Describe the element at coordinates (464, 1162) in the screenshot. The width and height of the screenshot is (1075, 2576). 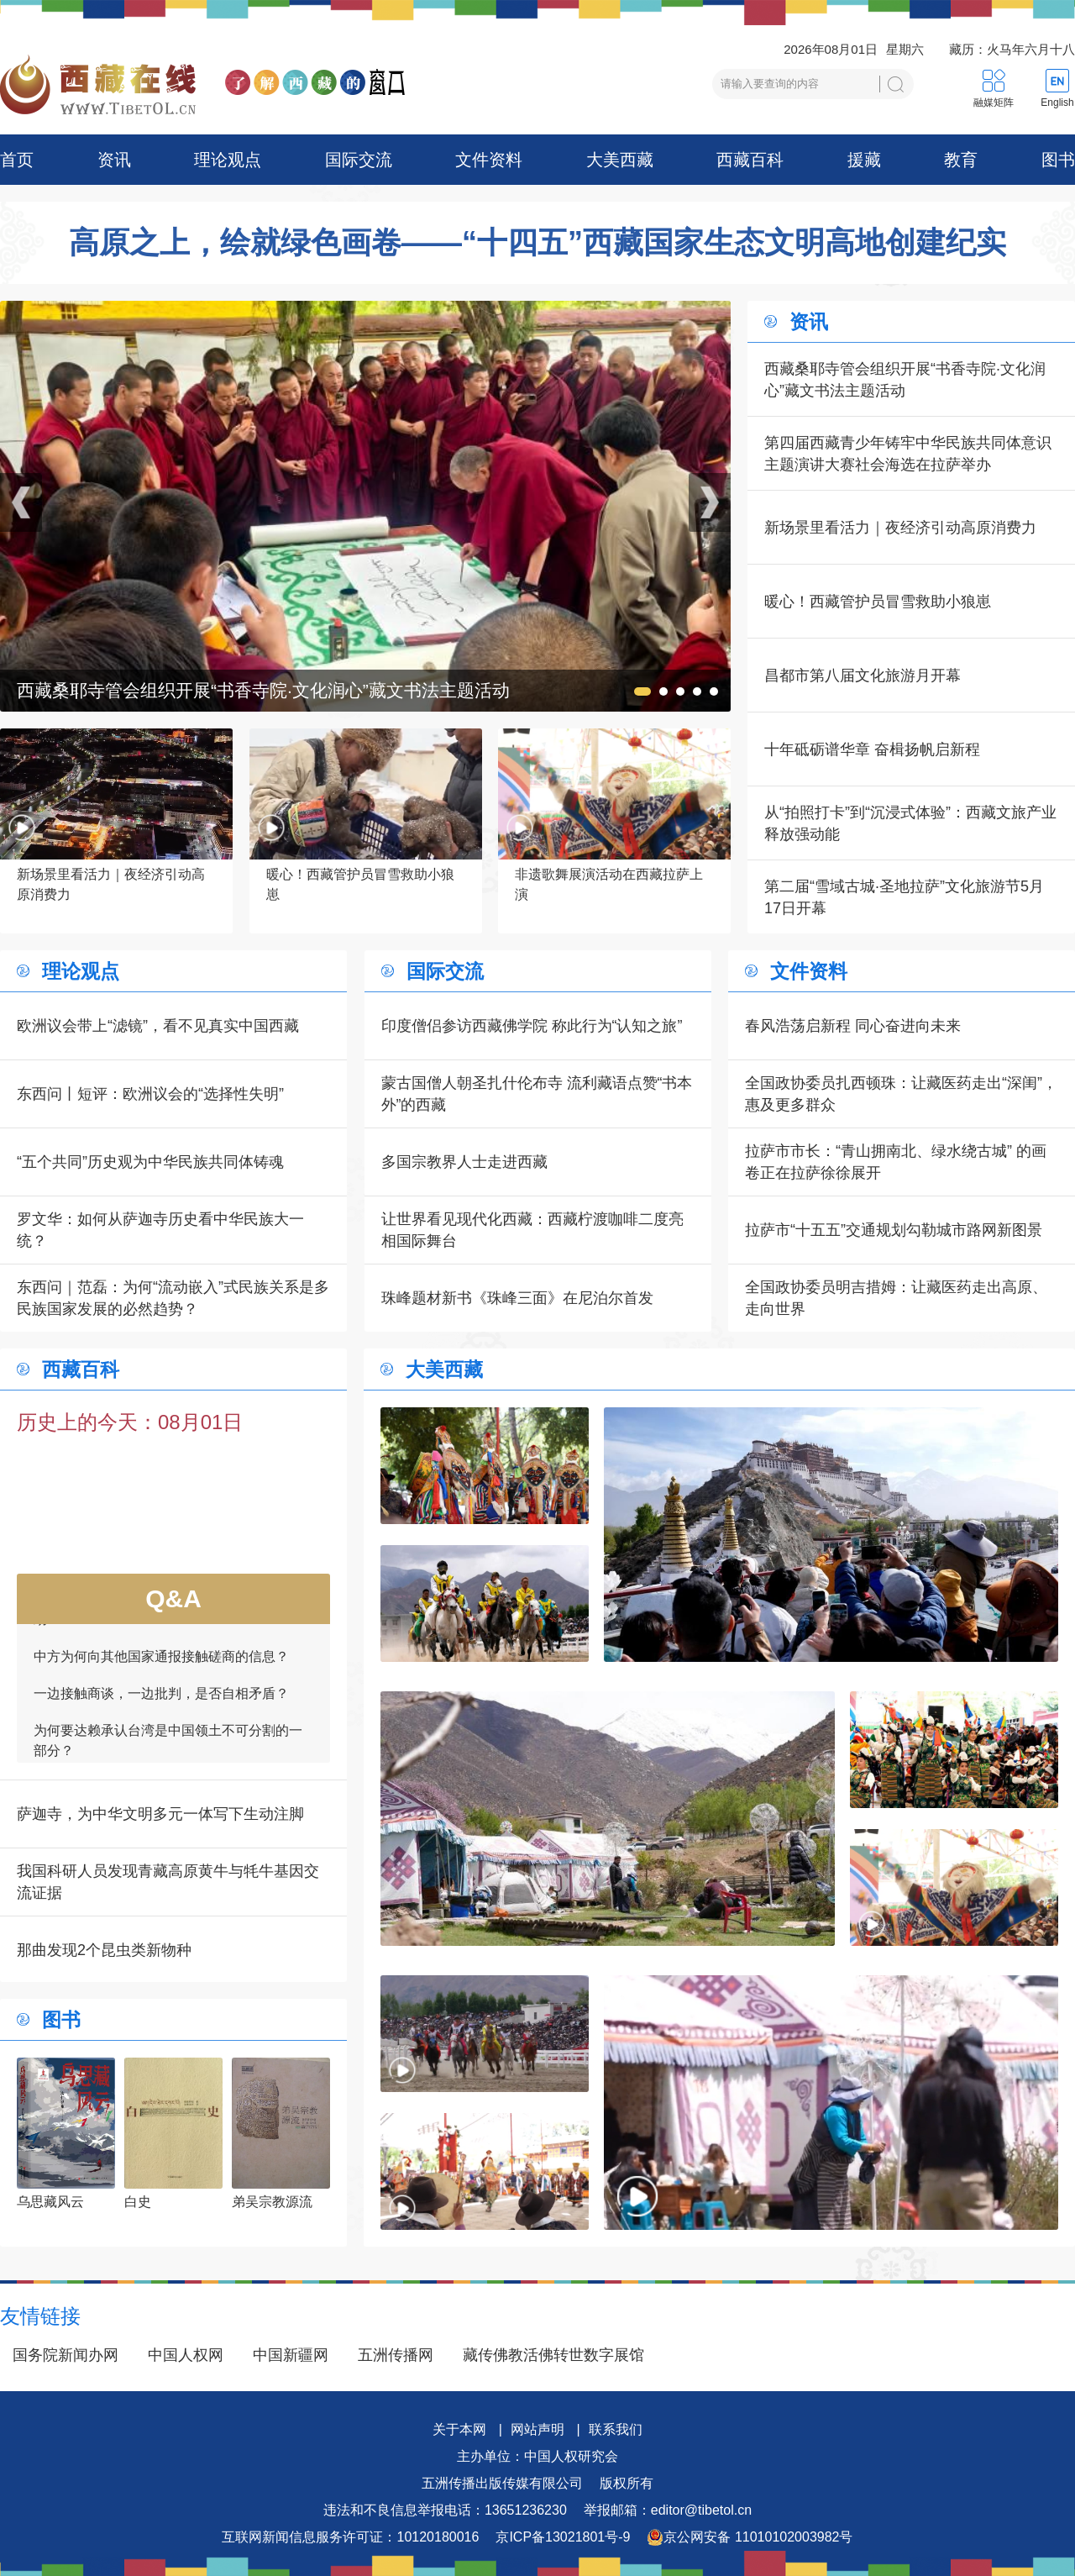
I see `多国宗教界人士走进西藏` at that location.